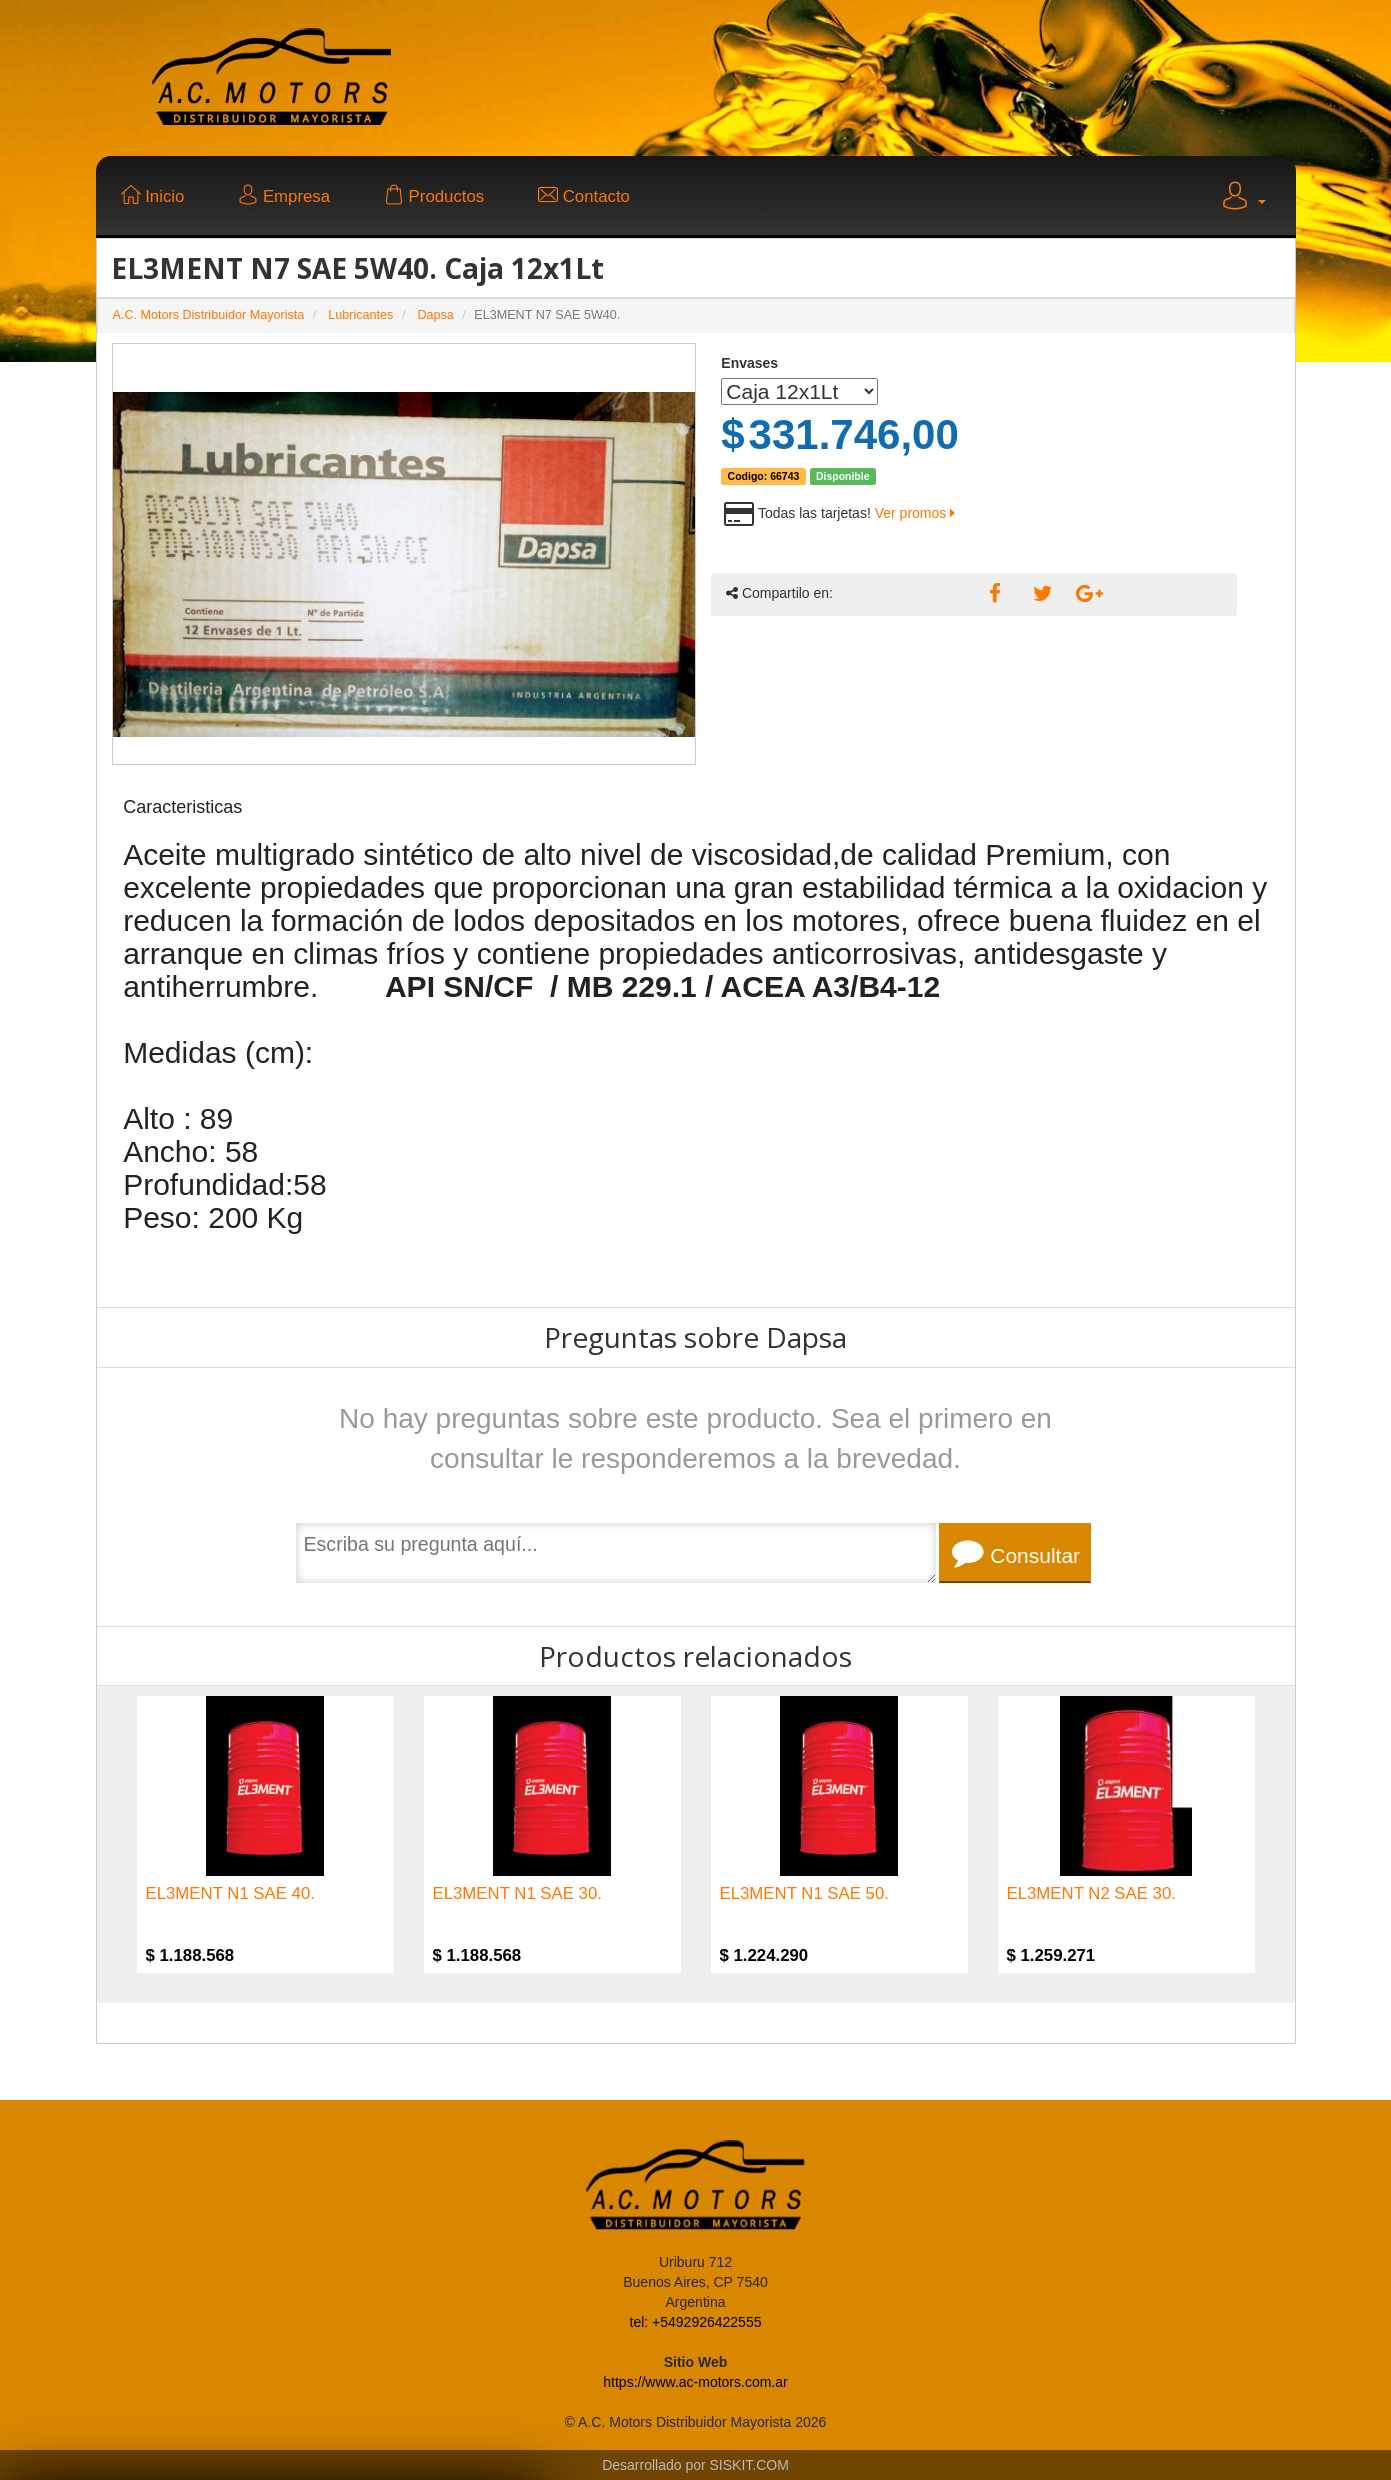  Describe the element at coordinates (153, 196) in the screenshot. I see `Inicio` at that location.